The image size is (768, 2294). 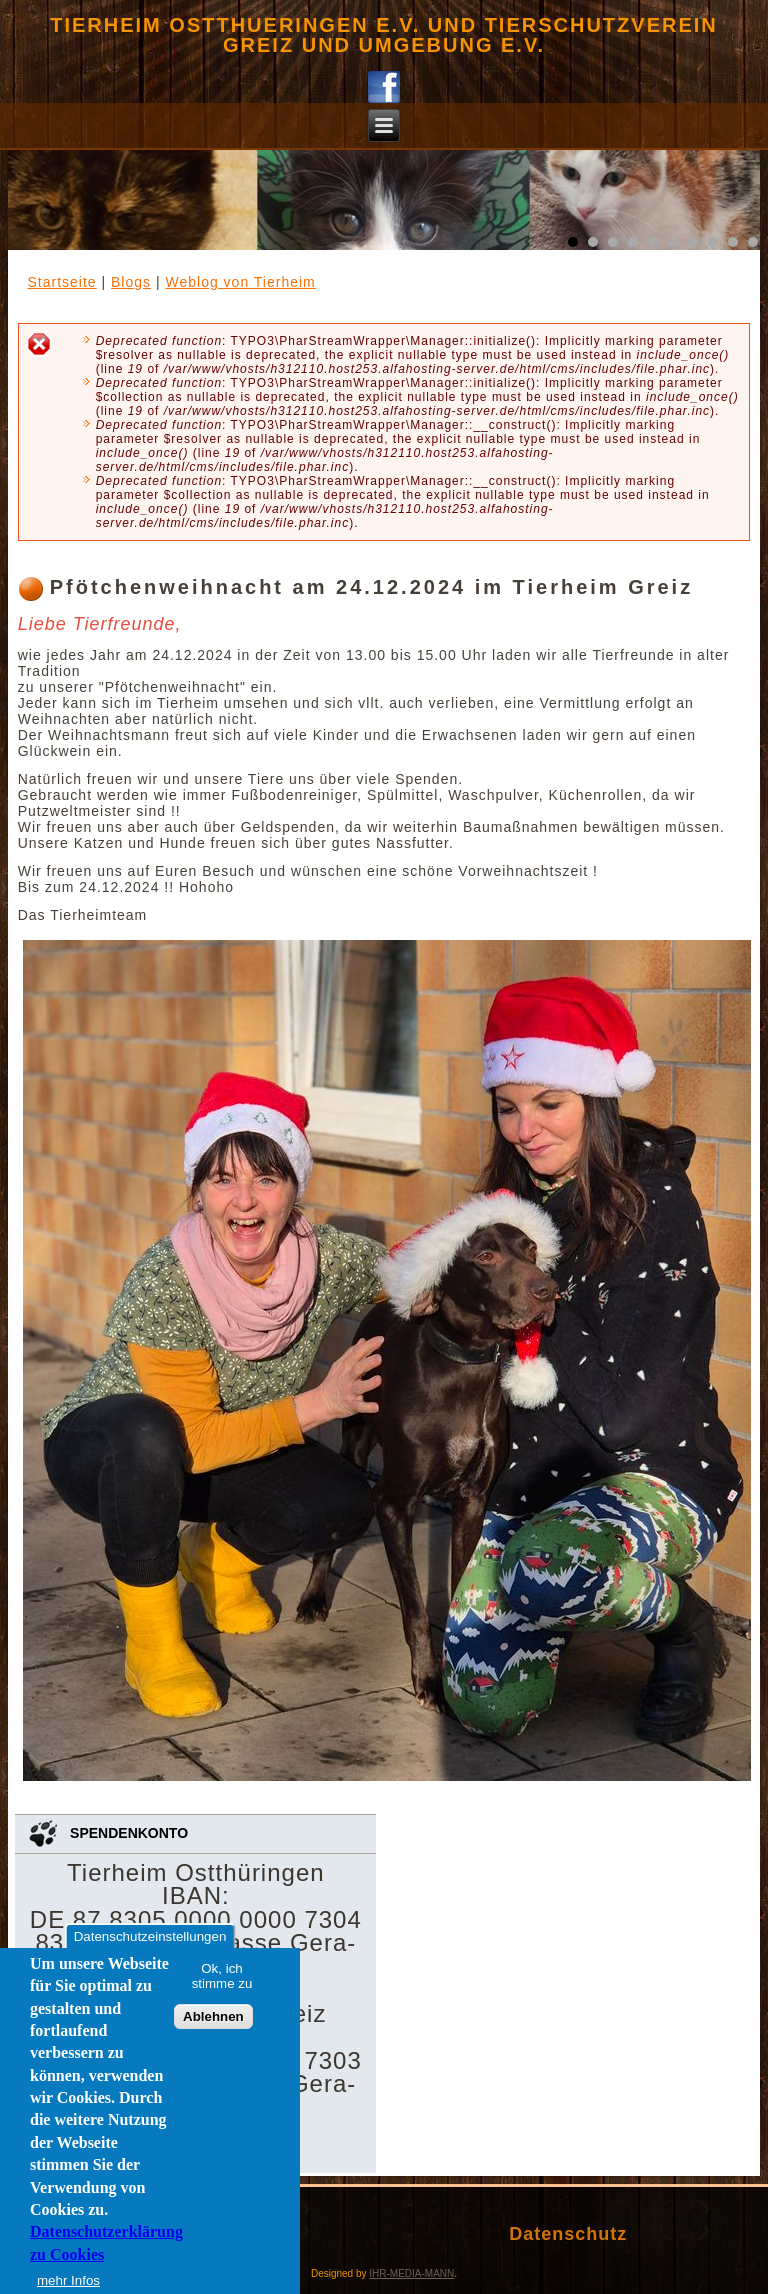 What do you see at coordinates (68, 2280) in the screenshot?
I see `mehr Infos` at bounding box center [68, 2280].